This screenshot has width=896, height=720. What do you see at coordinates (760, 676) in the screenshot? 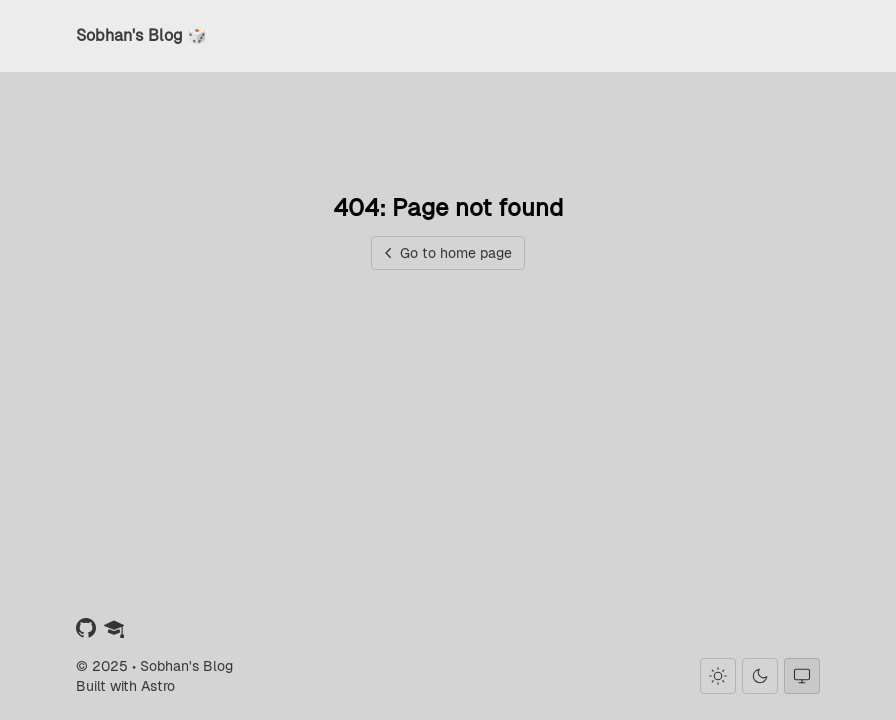
I see `[Dark theme]` at bounding box center [760, 676].